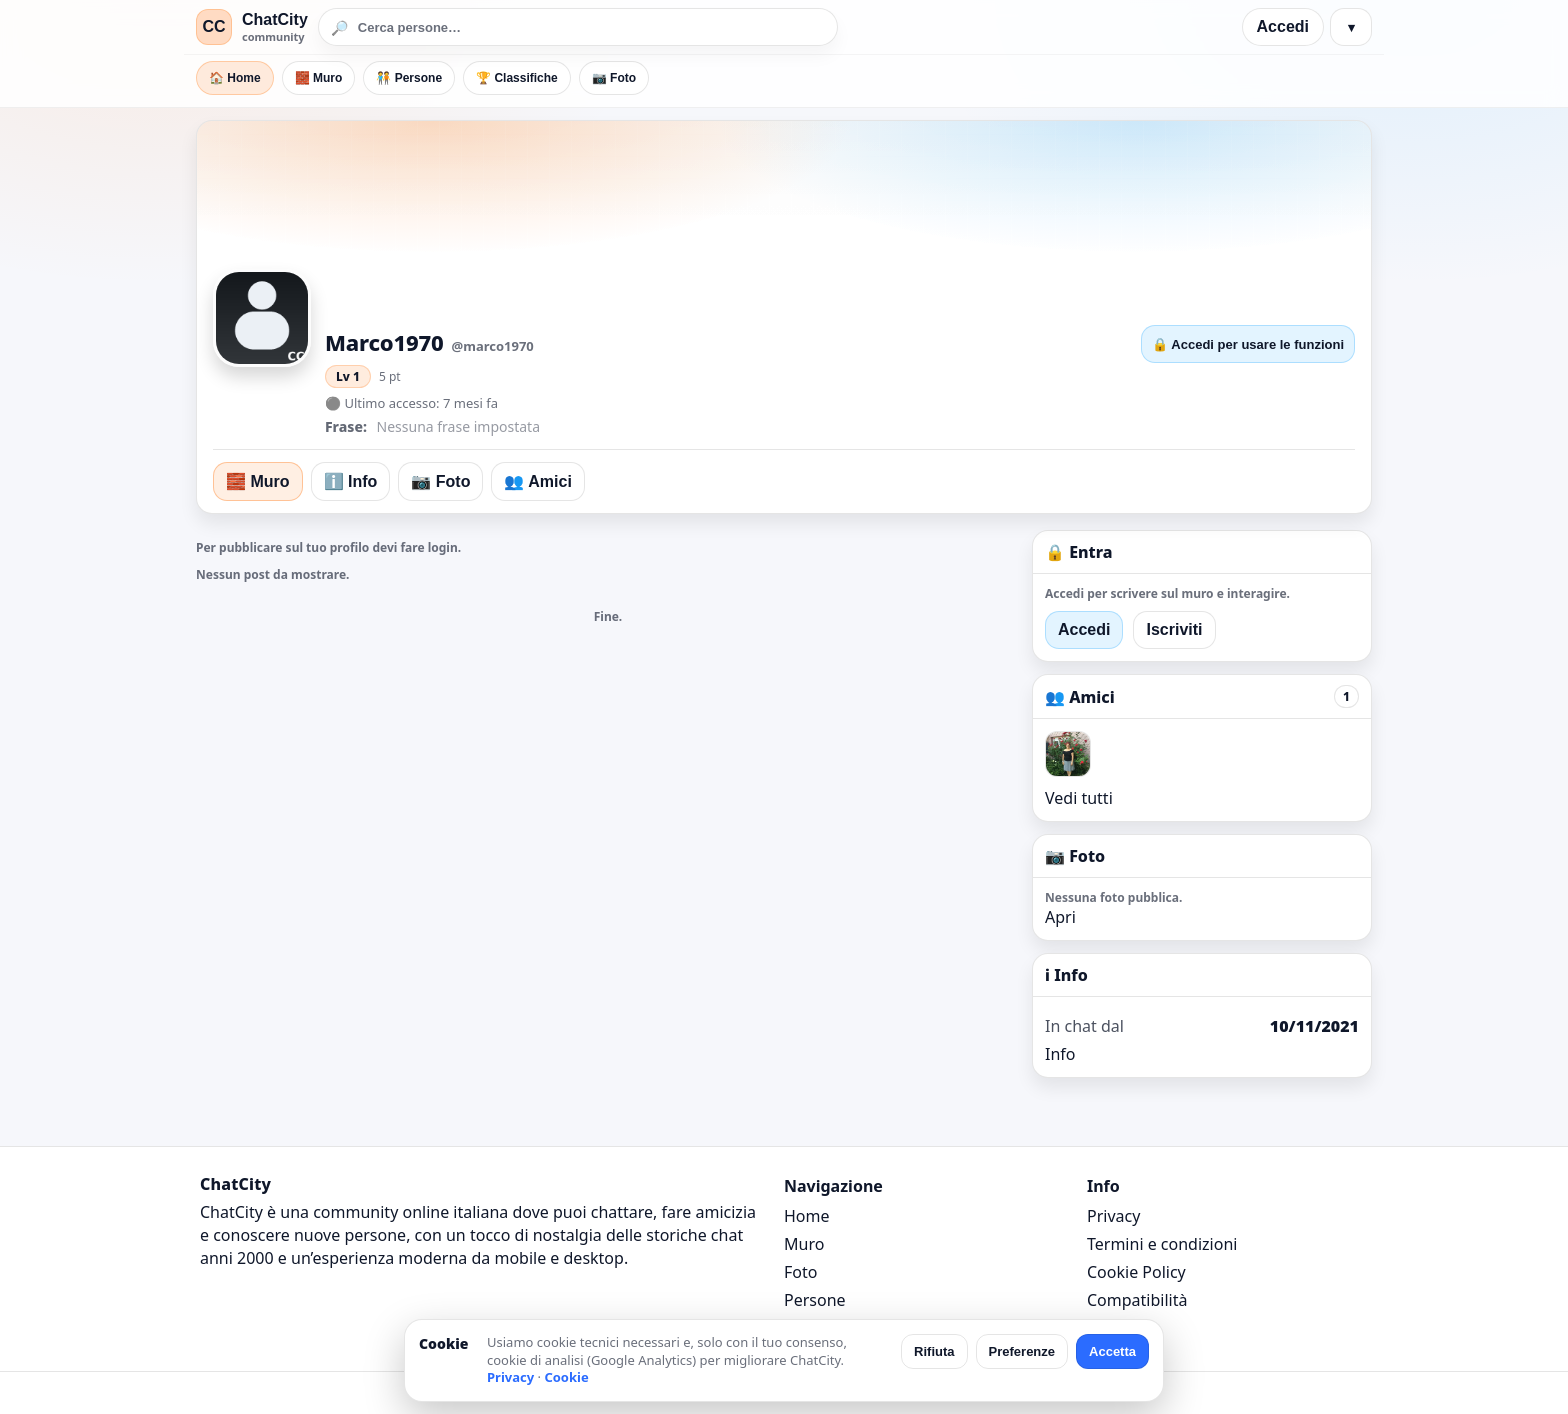 The height and width of the screenshot is (1414, 1568). Describe the element at coordinates (537, 481) in the screenshot. I see `👥 Amici` at that location.